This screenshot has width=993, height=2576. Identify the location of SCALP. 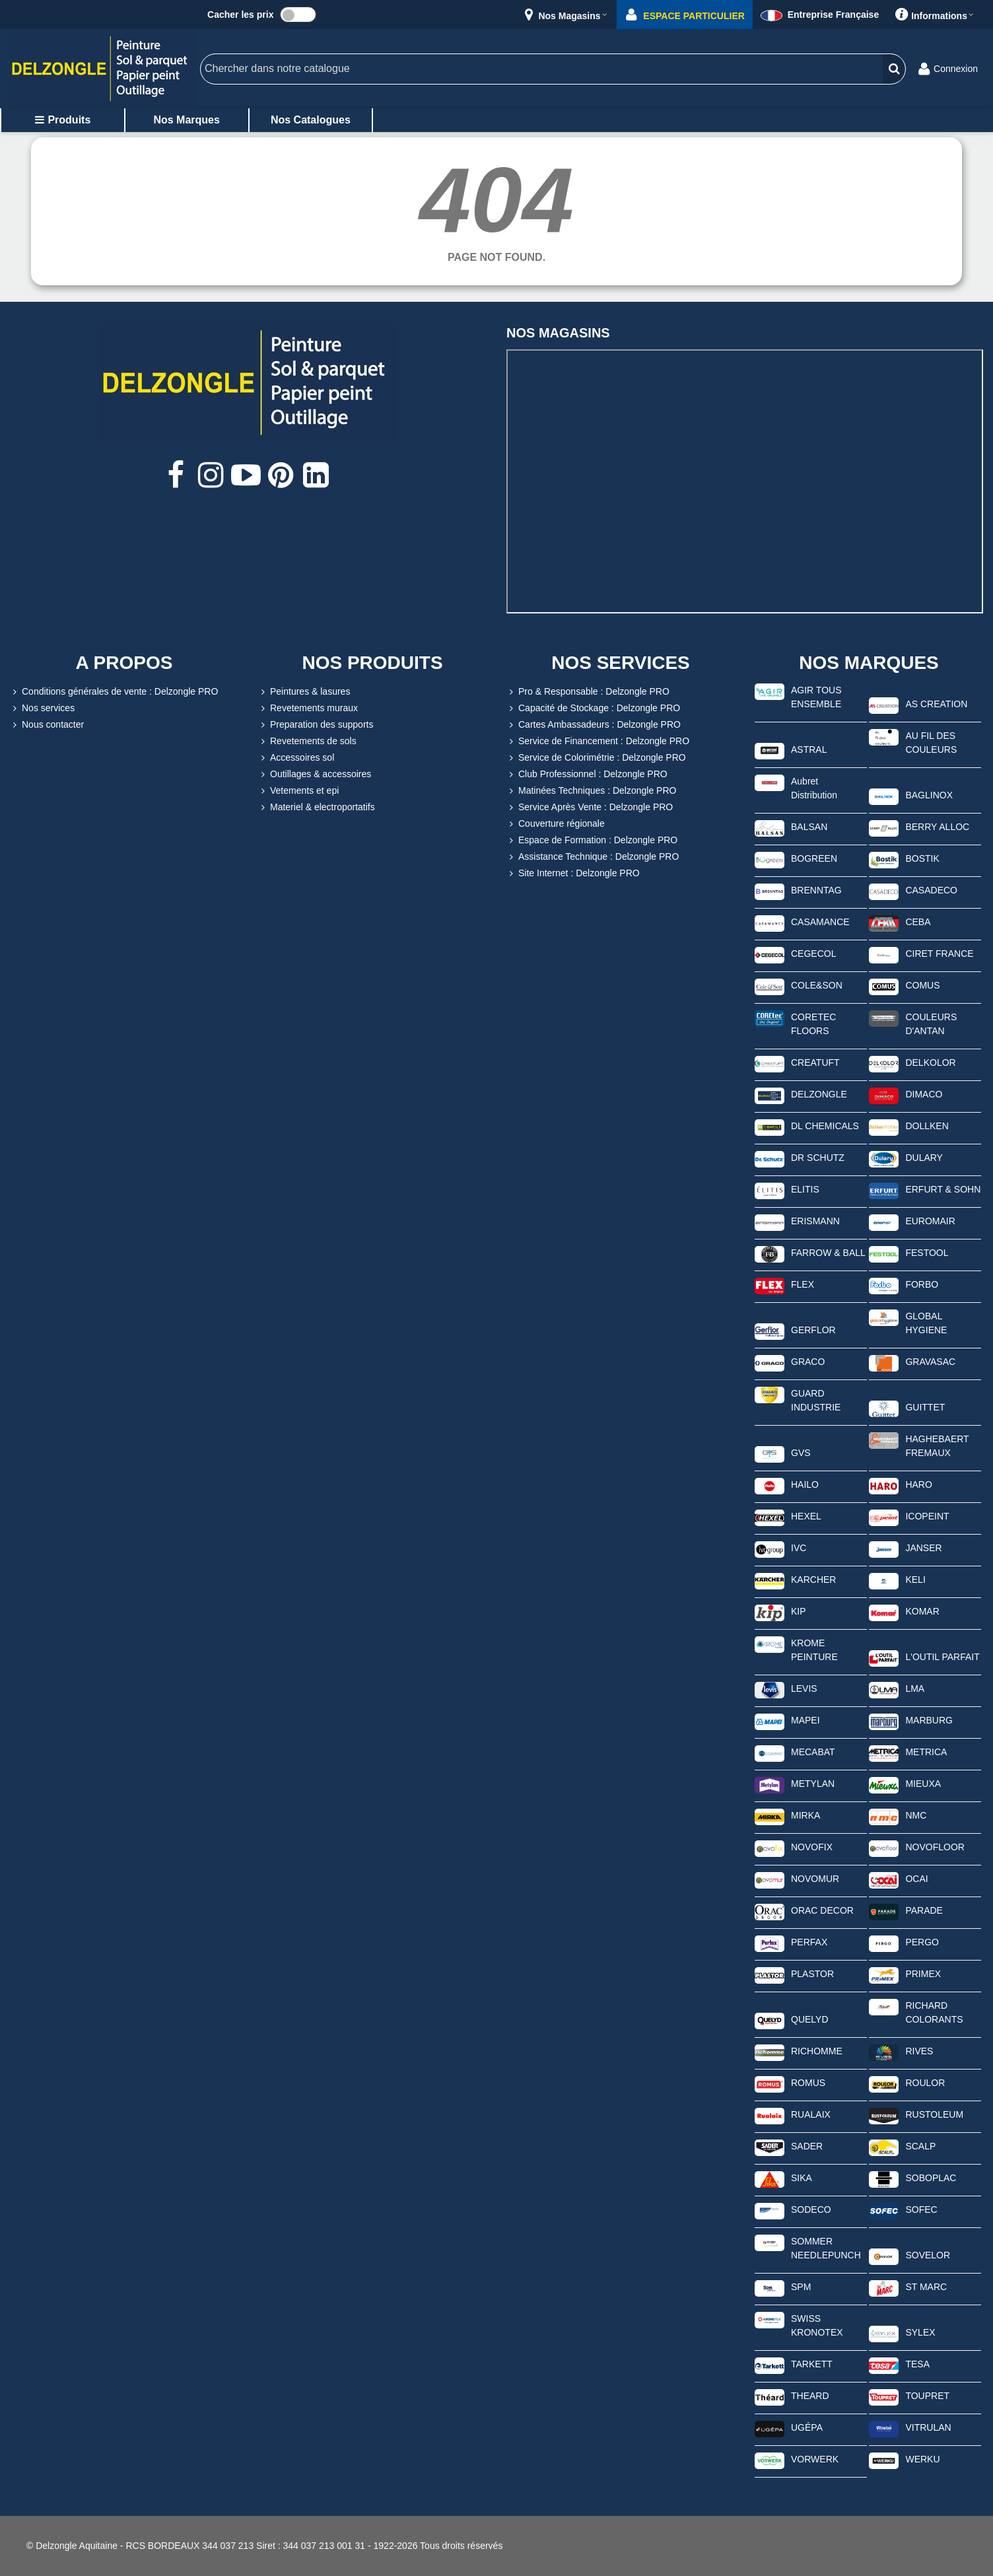
(920, 2146).